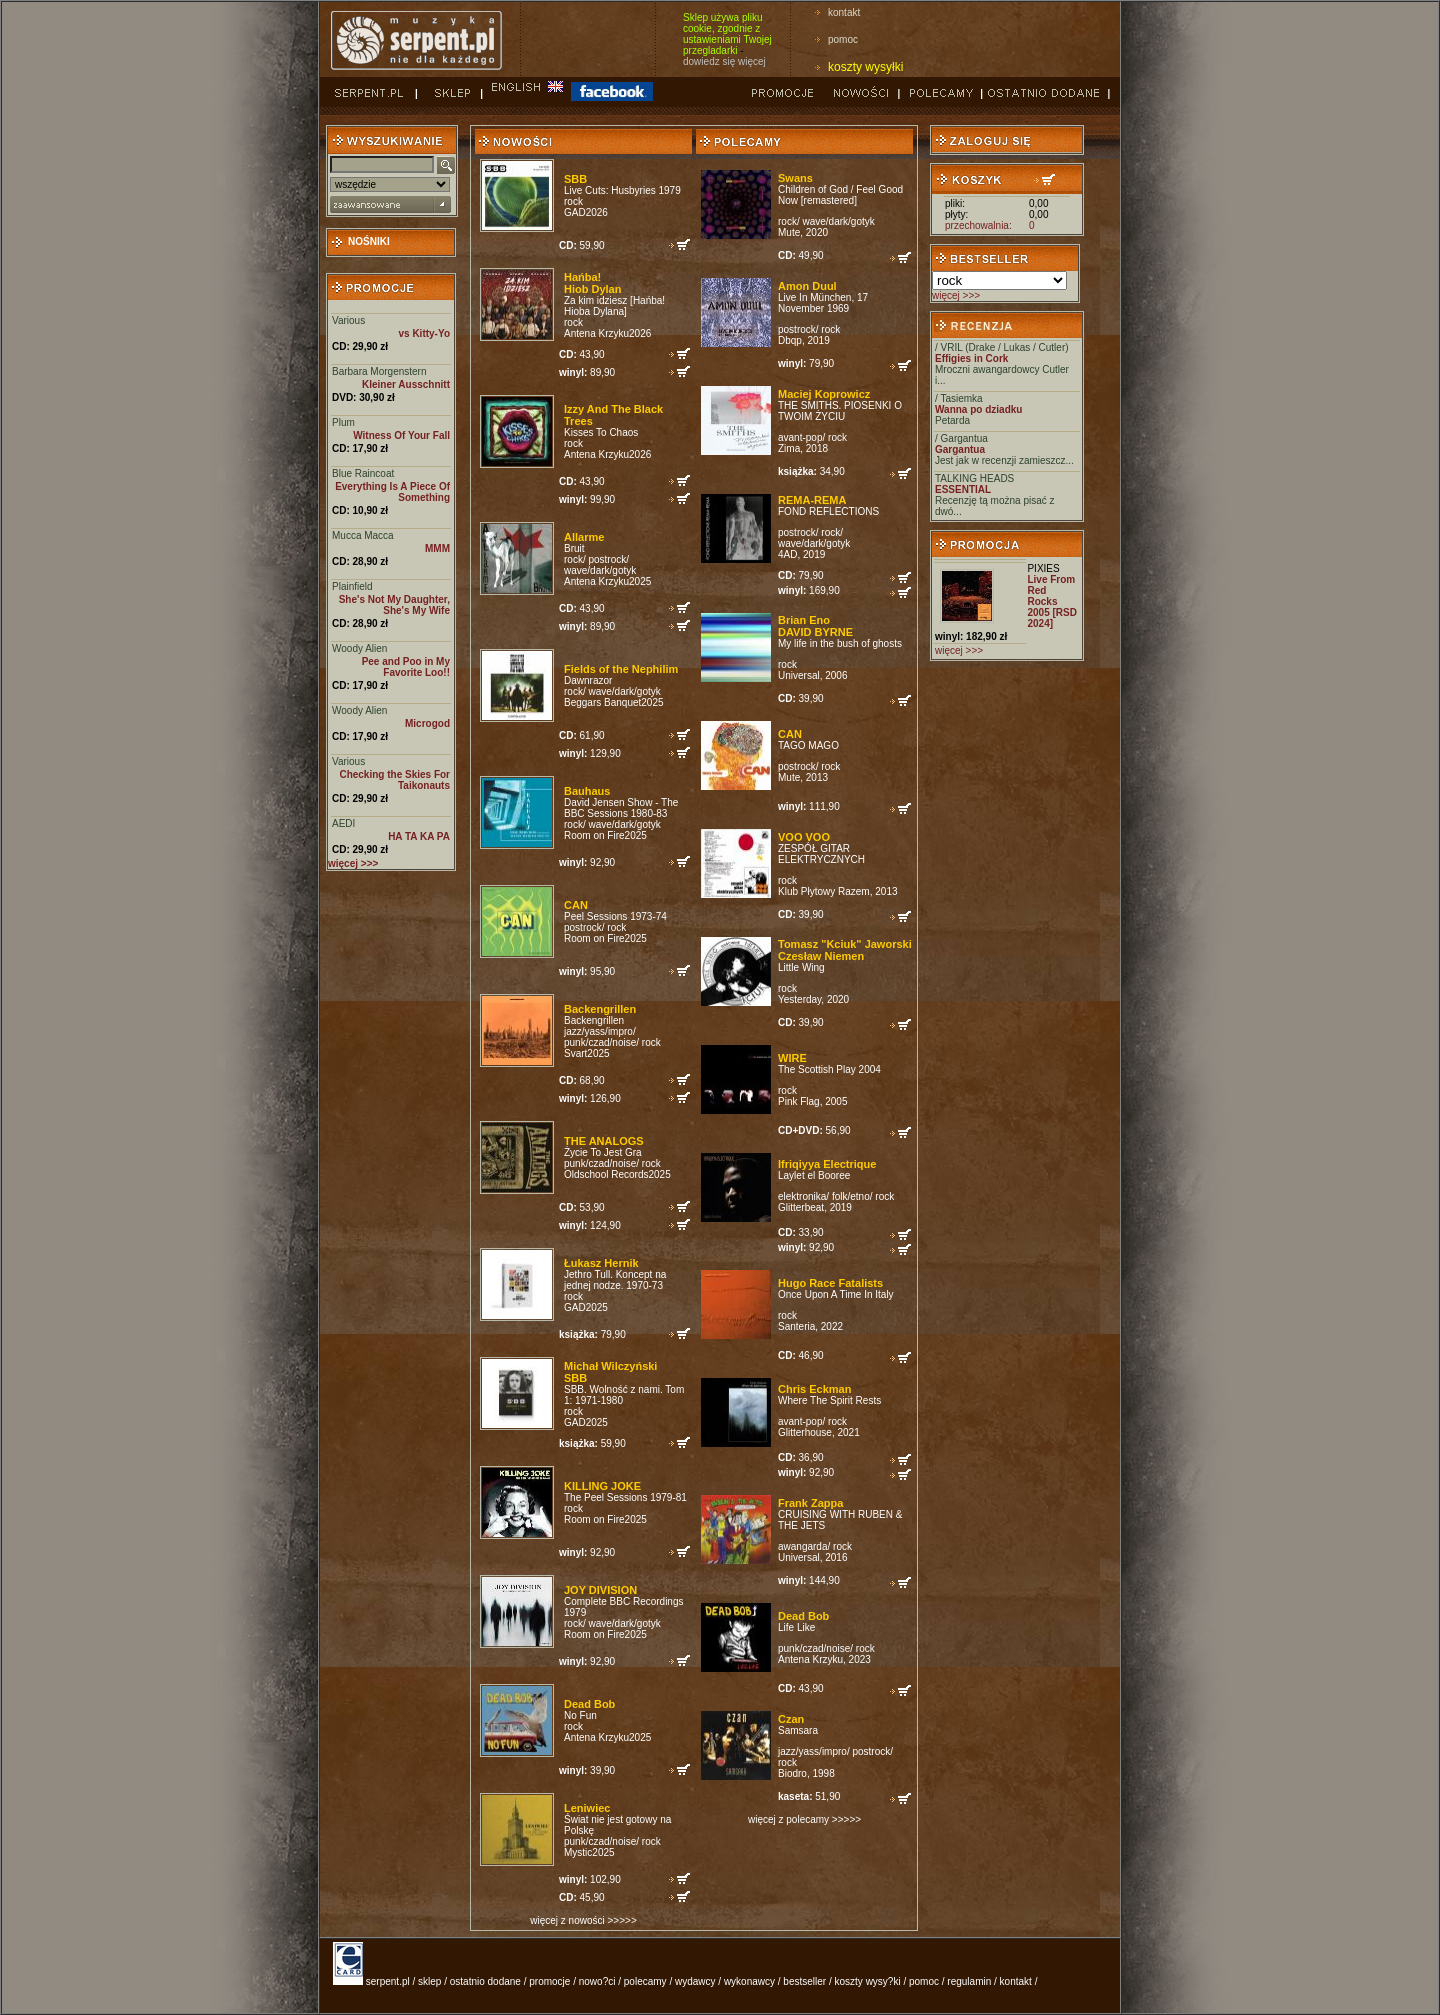 The height and width of the screenshot is (2015, 1440). What do you see at coordinates (343, 422) in the screenshot?
I see `Plum` at bounding box center [343, 422].